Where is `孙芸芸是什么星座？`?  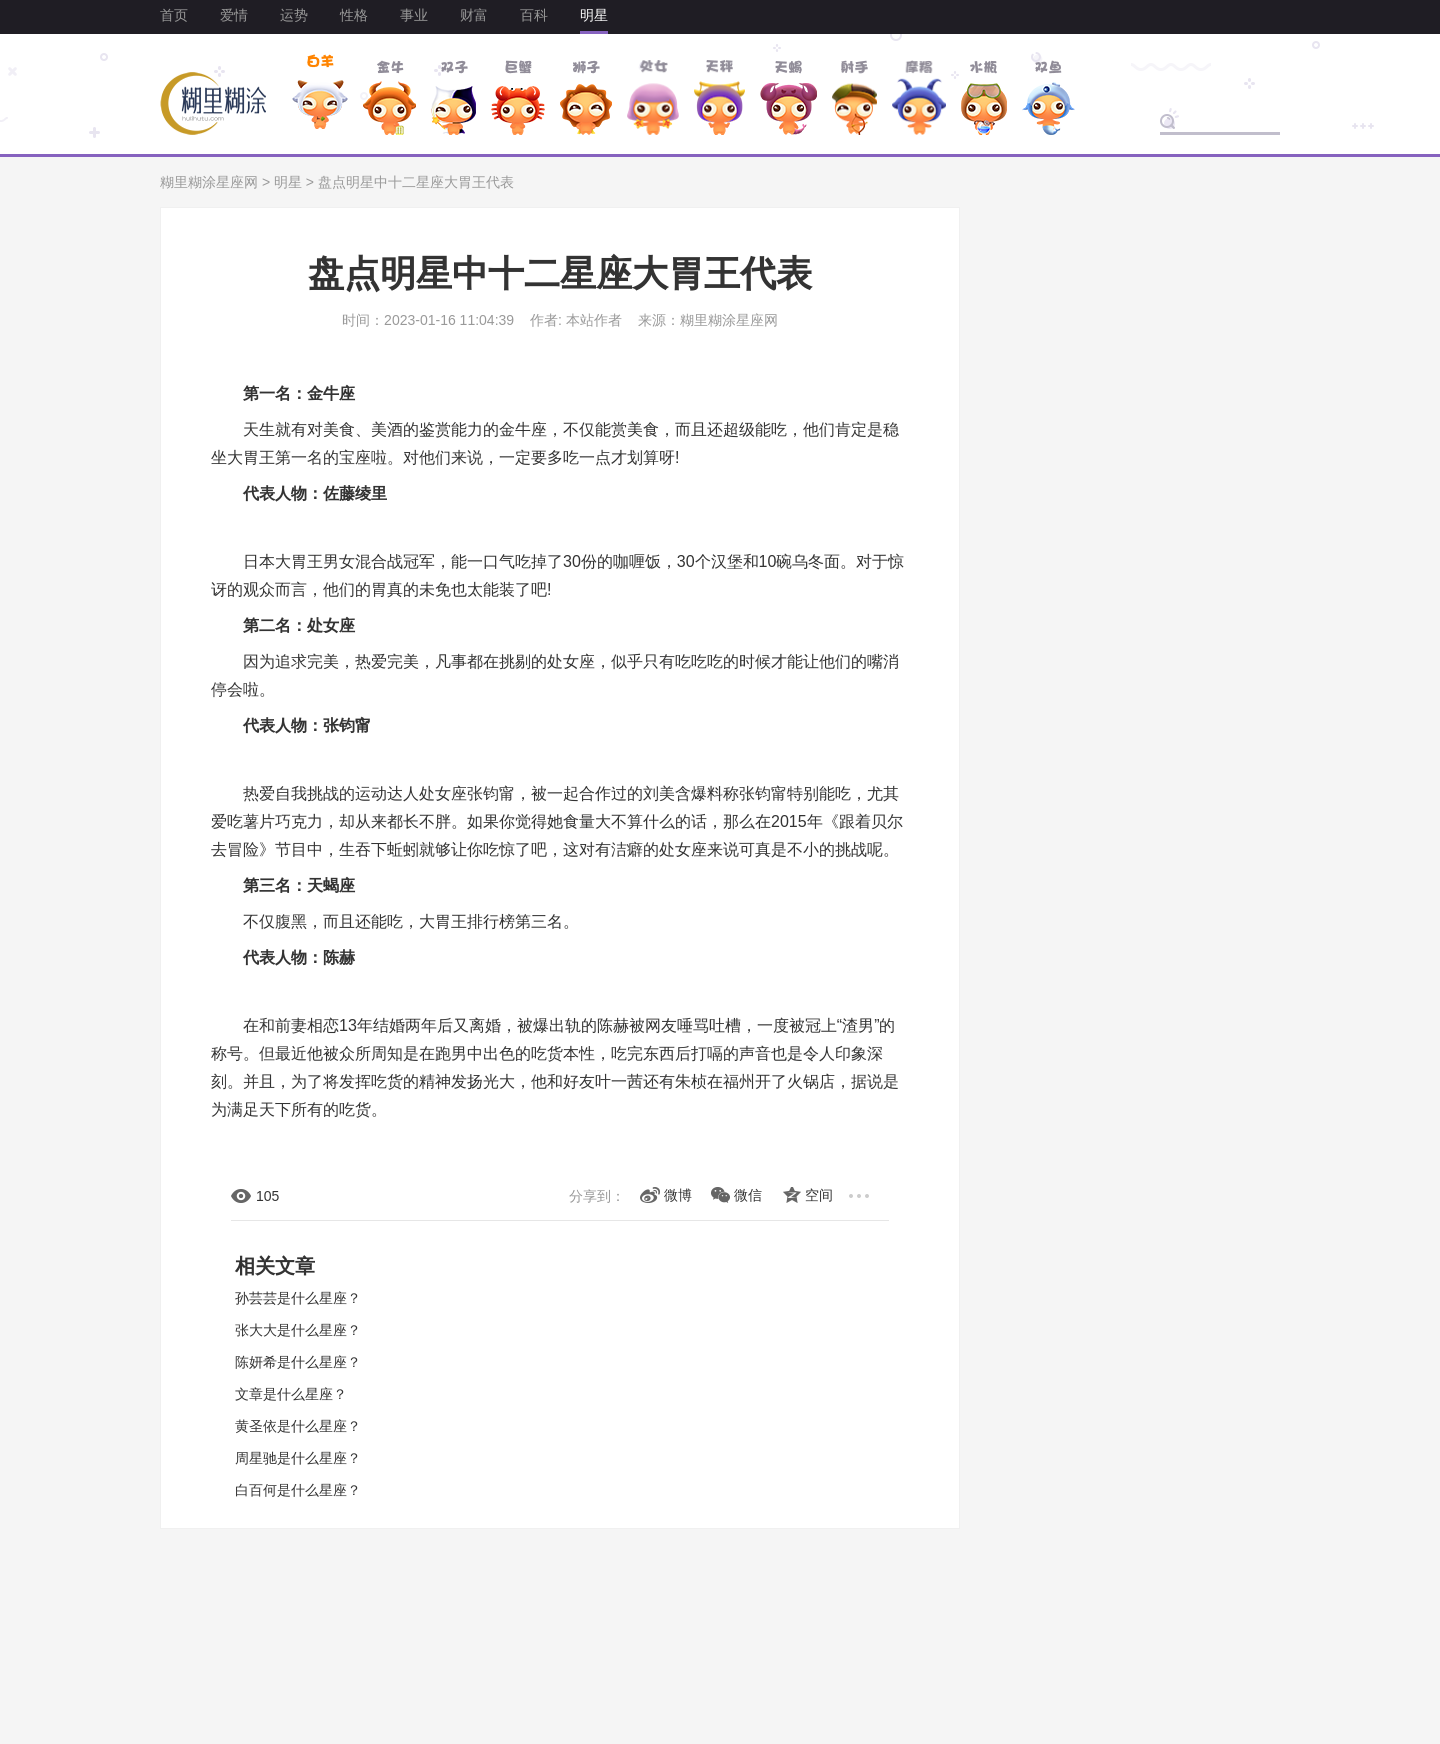
孙芸芸是什么星座？ is located at coordinates (298, 1298).